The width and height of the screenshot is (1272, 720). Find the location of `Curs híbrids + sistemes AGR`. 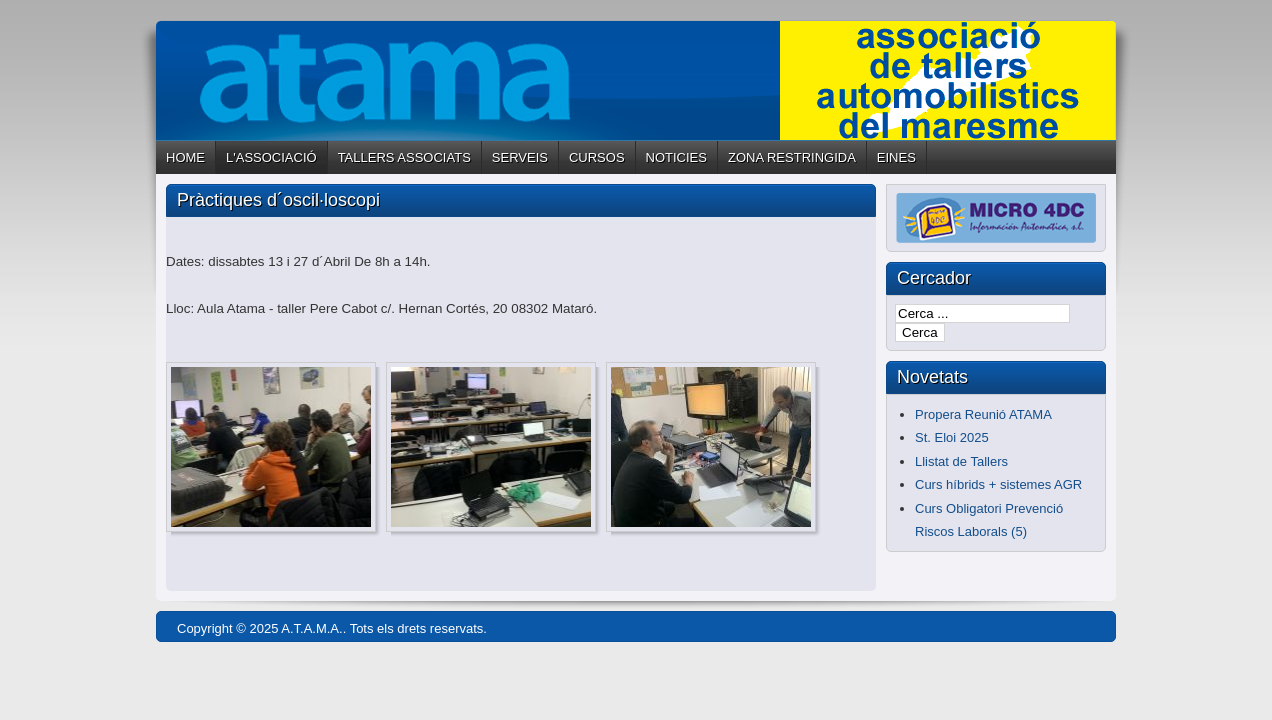

Curs híbrids + sistemes AGR is located at coordinates (998, 484).